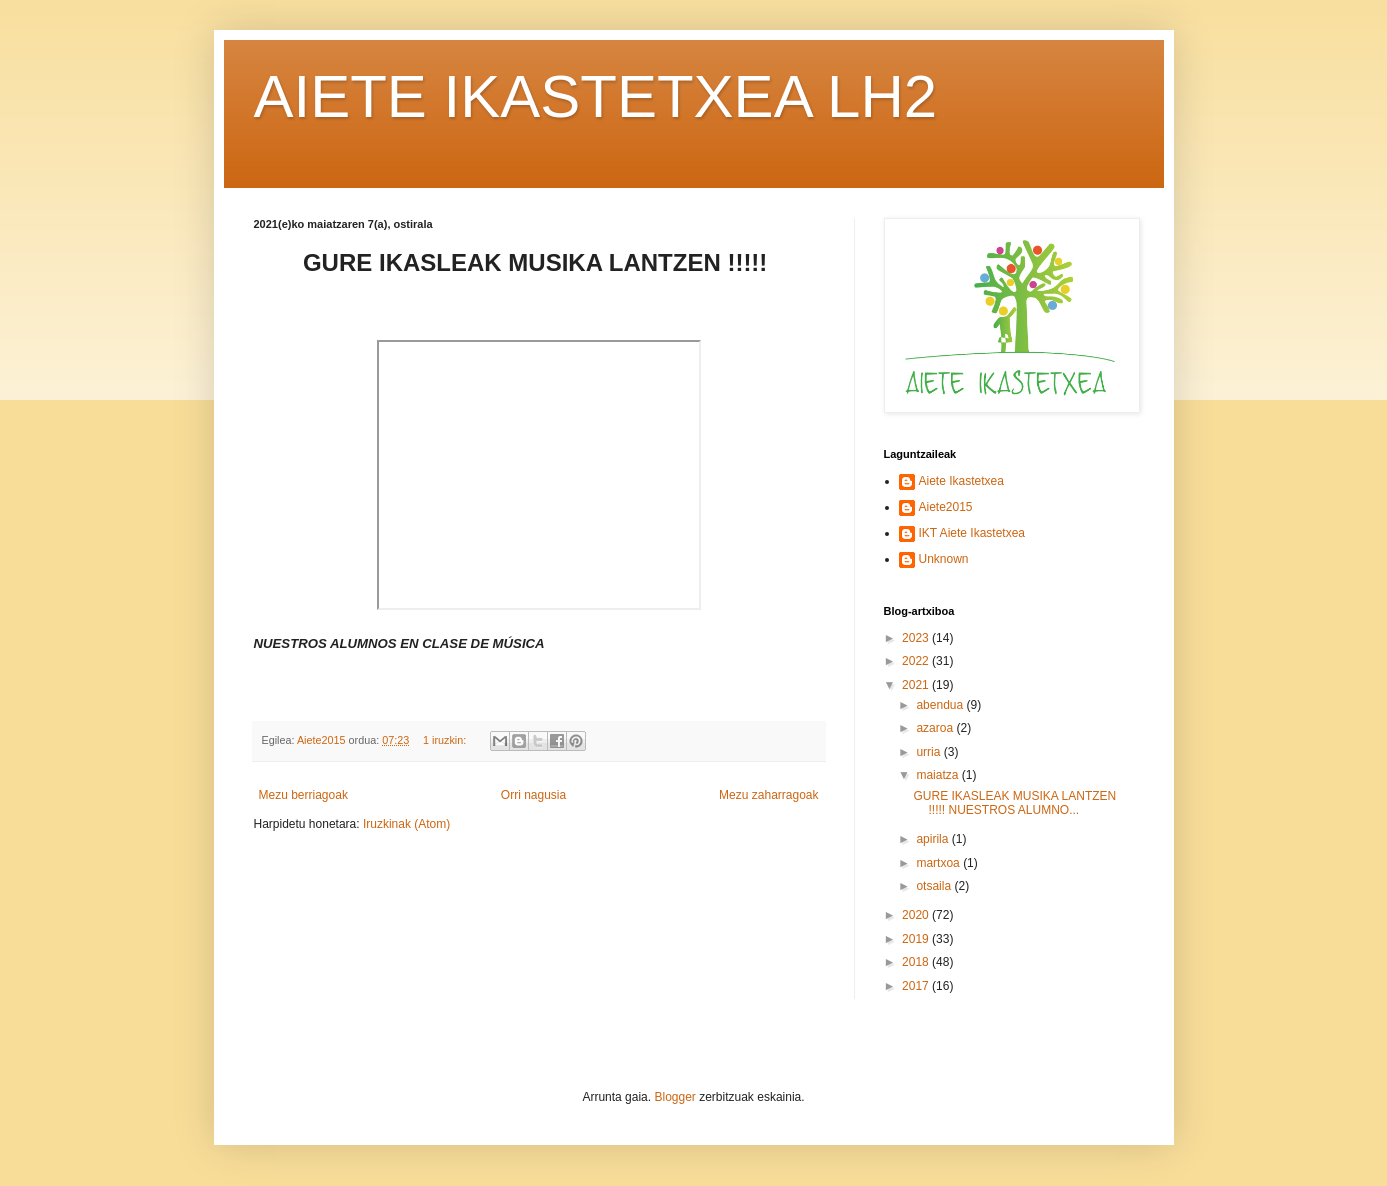  I want to click on otsaila, so click(935, 886).